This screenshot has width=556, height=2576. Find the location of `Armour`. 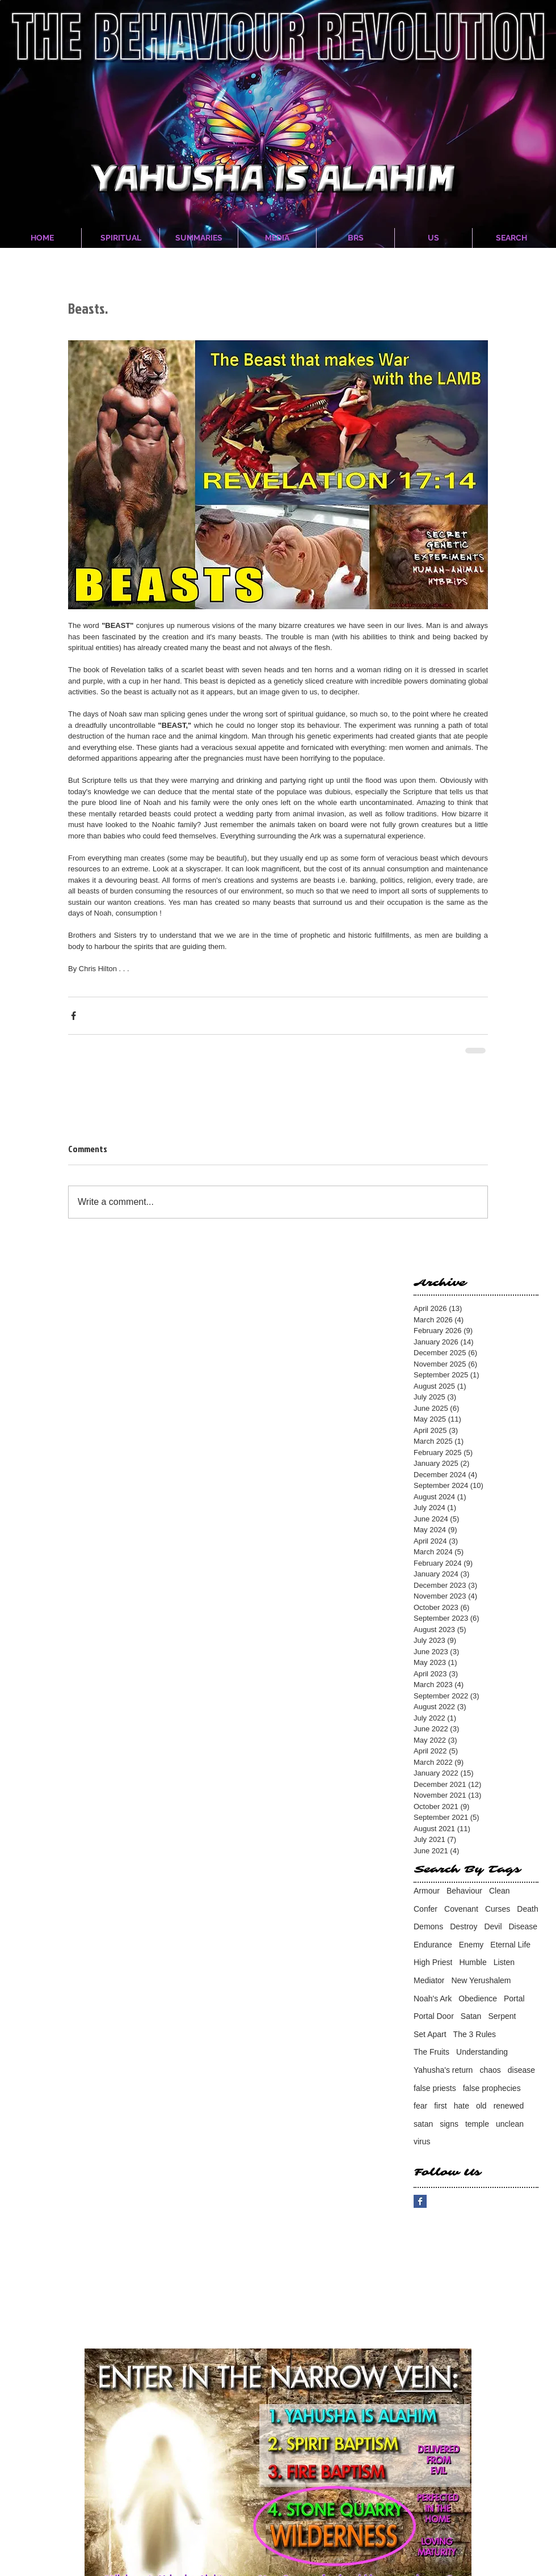

Armour is located at coordinates (427, 1890).